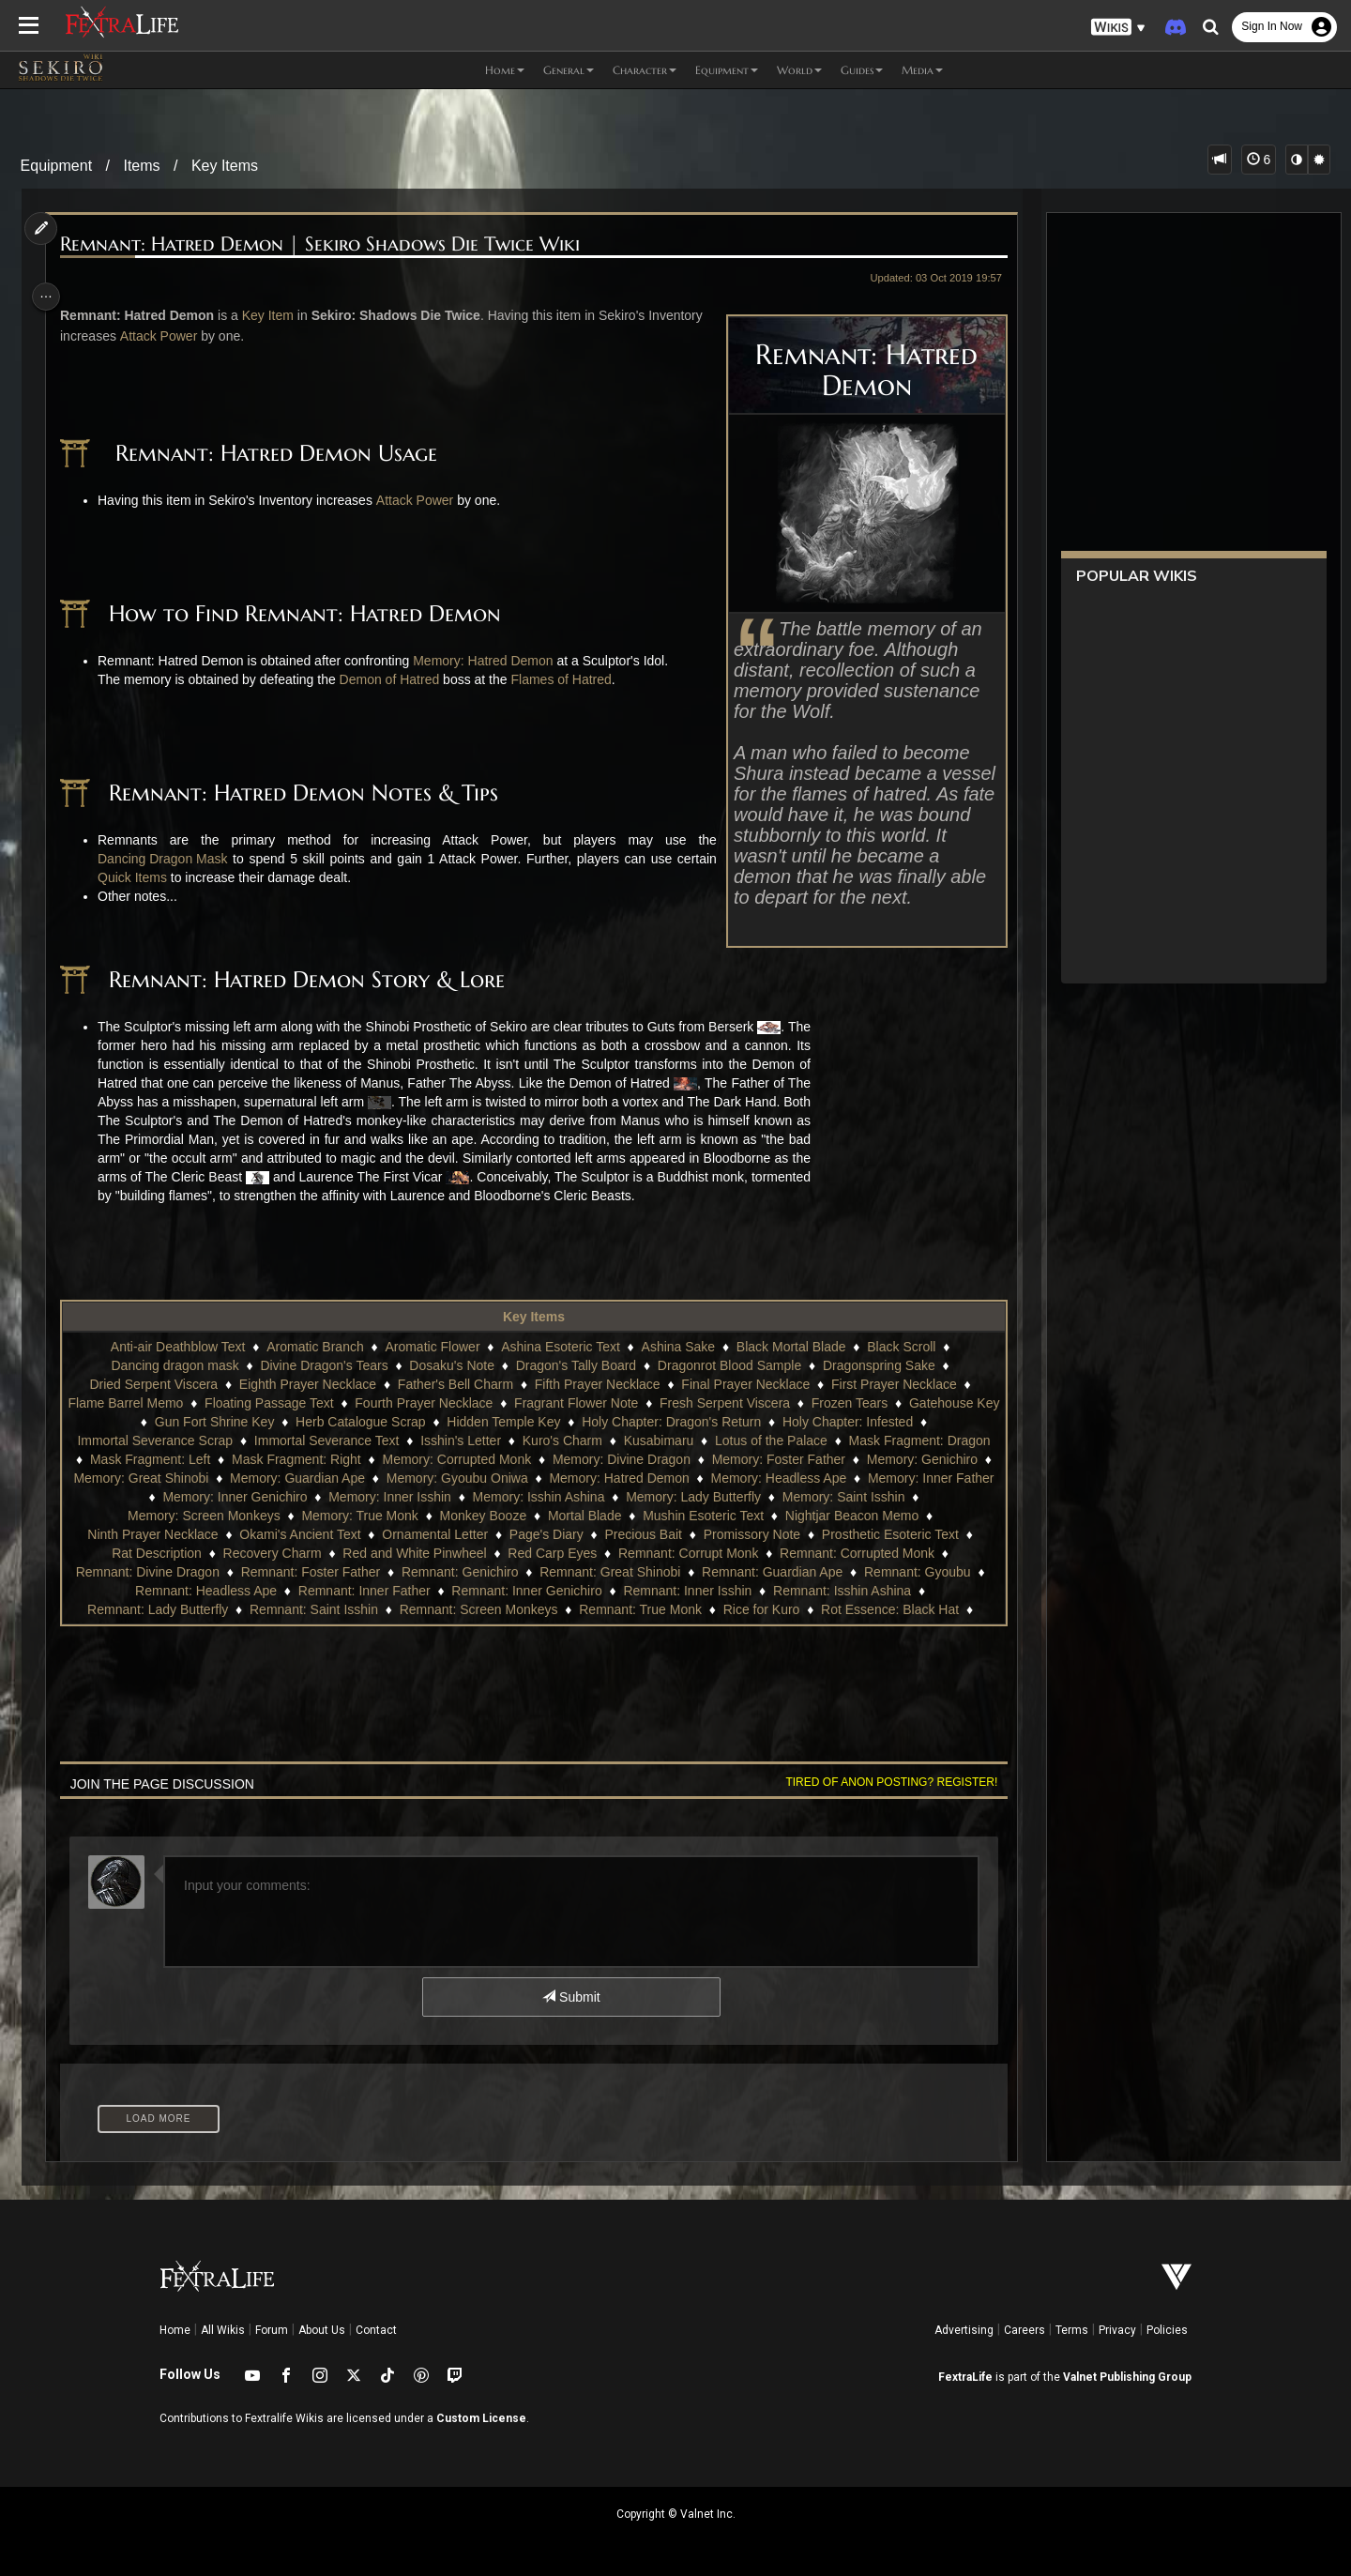  I want to click on Mortal Blade, so click(583, 1515).